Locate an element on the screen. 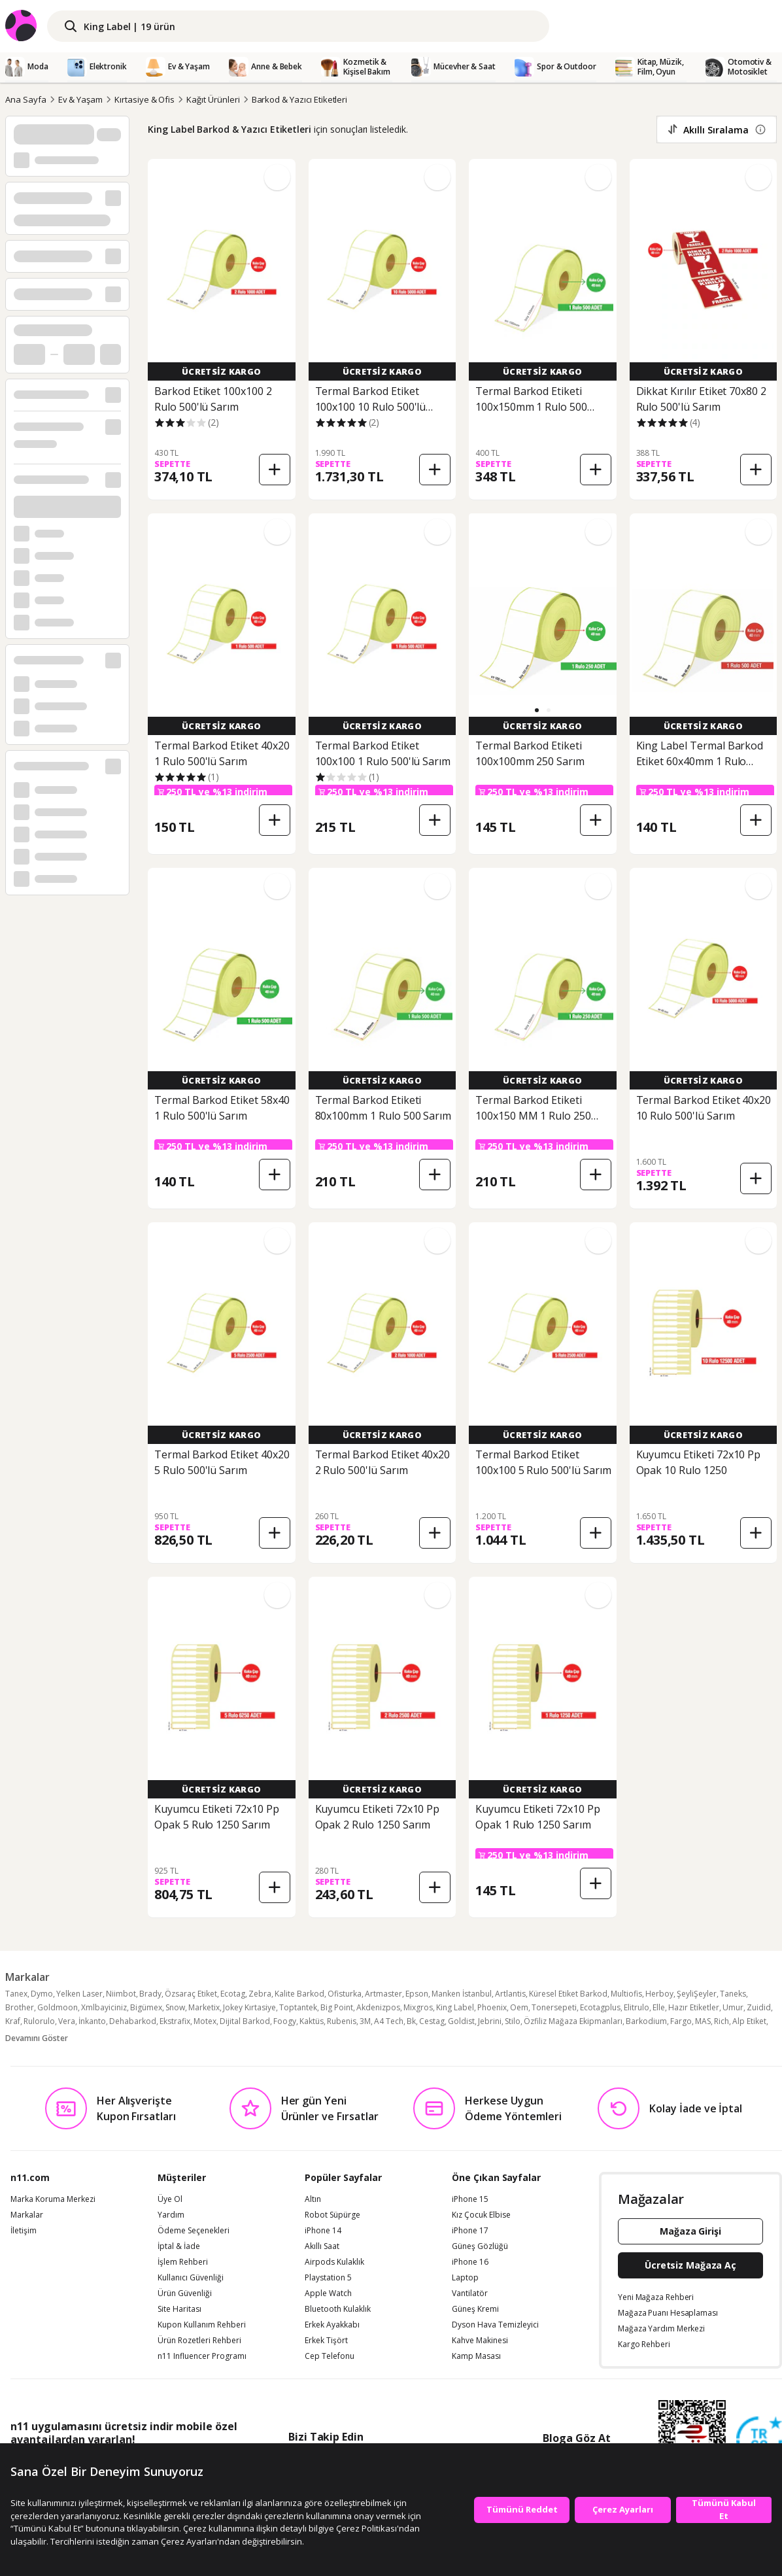 Image resolution: width=782 pixels, height=2576 pixels. iPhone 15 is located at coordinates (470, 2199).